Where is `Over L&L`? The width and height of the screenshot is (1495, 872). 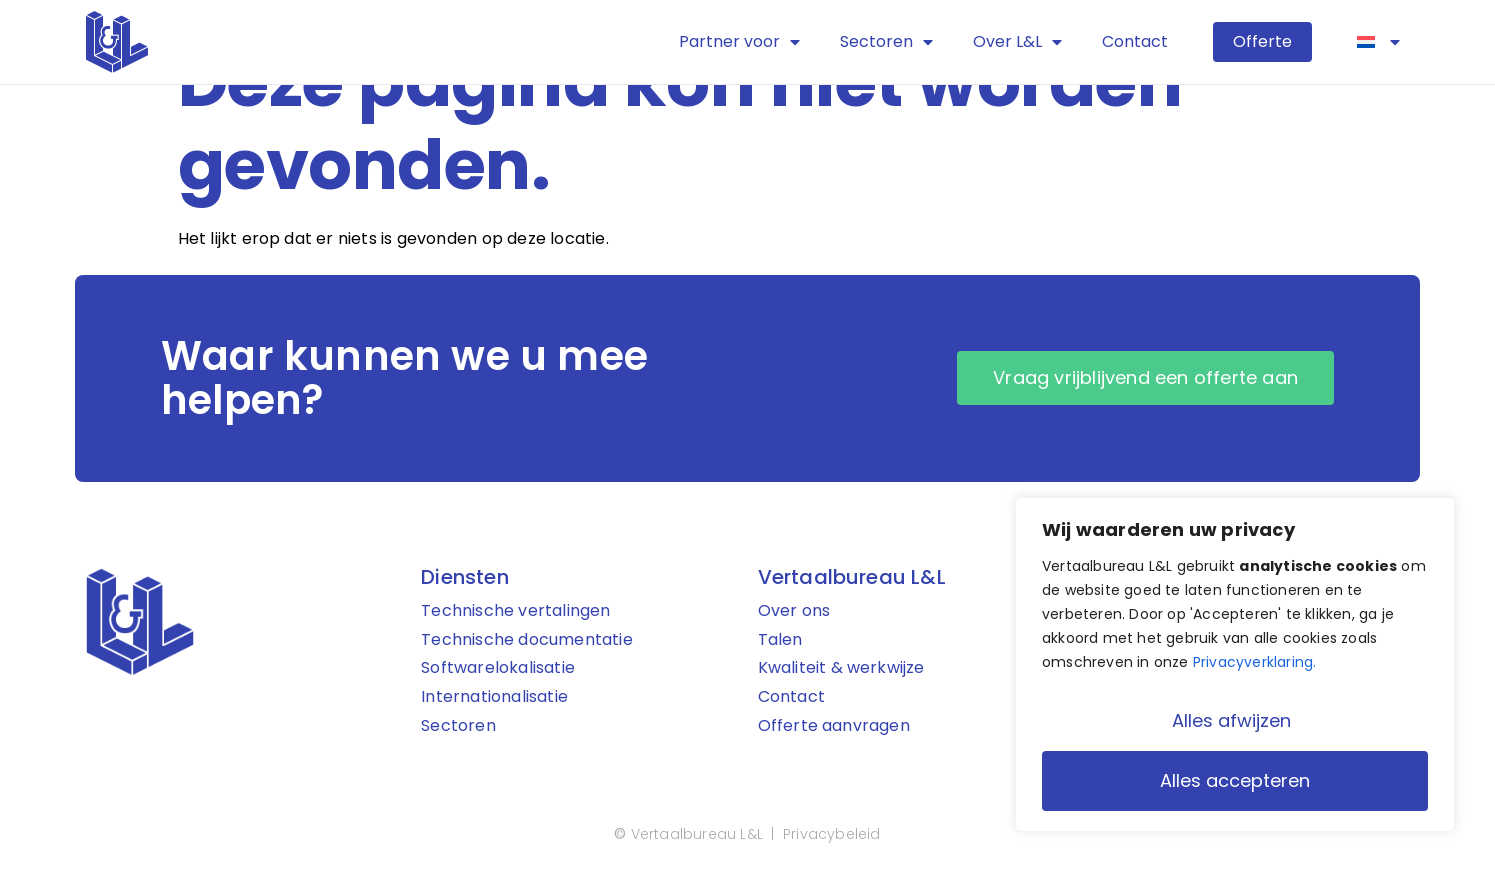 Over L&L is located at coordinates (1017, 42).